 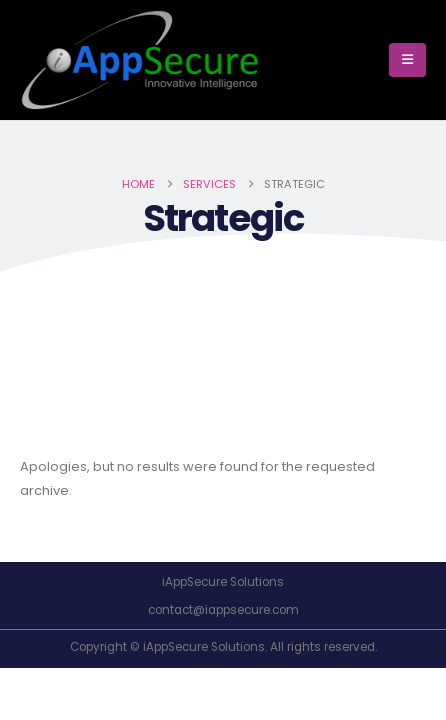 What do you see at coordinates (223, 610) in the screenshot?
I see `contact@iappsecure.com` at bounding box center [223, 610].